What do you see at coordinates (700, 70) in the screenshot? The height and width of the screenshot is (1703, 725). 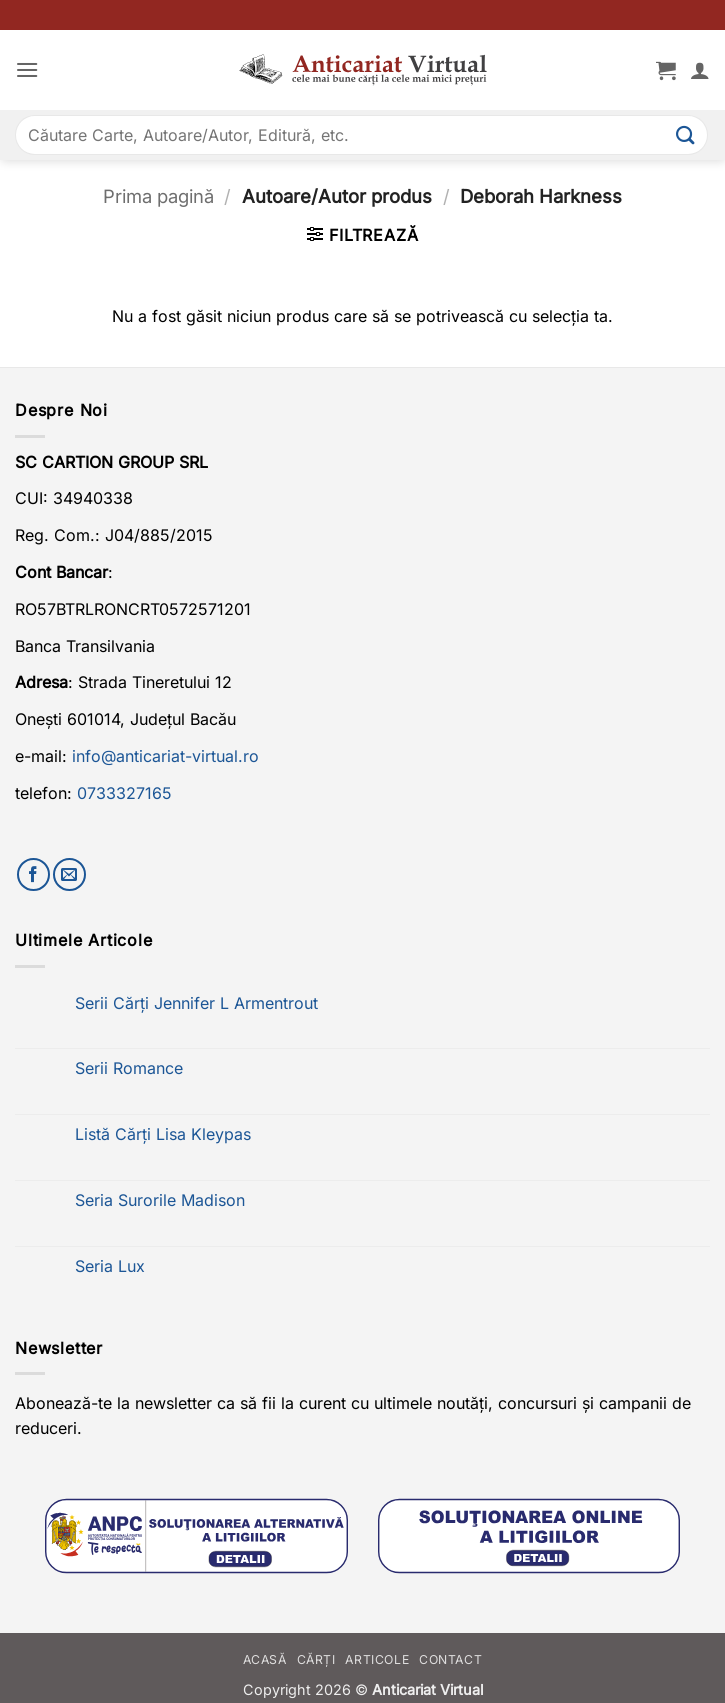 I see `[Contul meu]` at bounding box center [700, 70].